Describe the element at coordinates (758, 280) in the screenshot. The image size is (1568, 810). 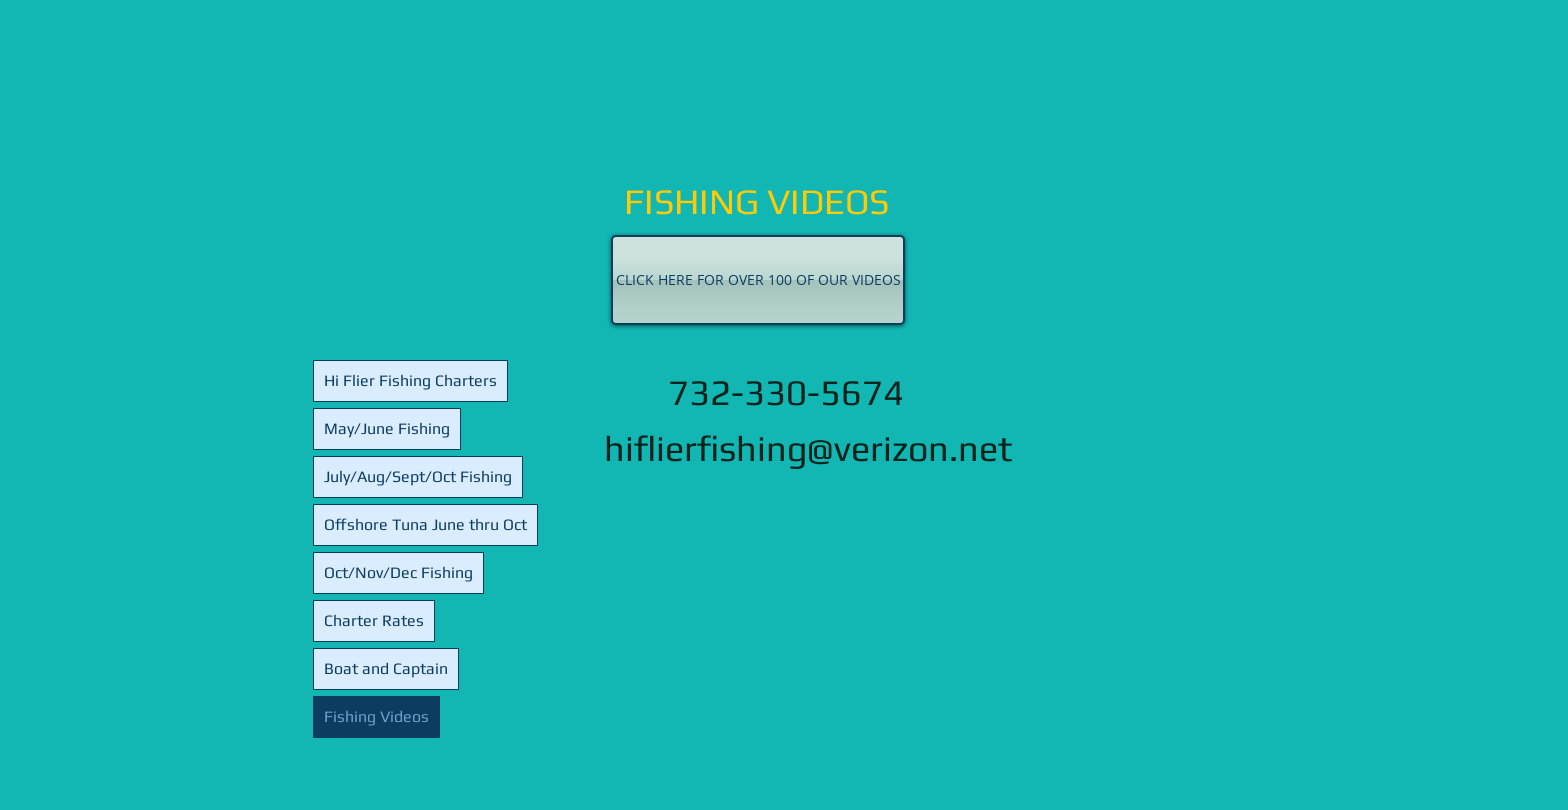
I see `[CLICK HERE FOR OVER 100 OF OUR VIDEOS]` at that location.